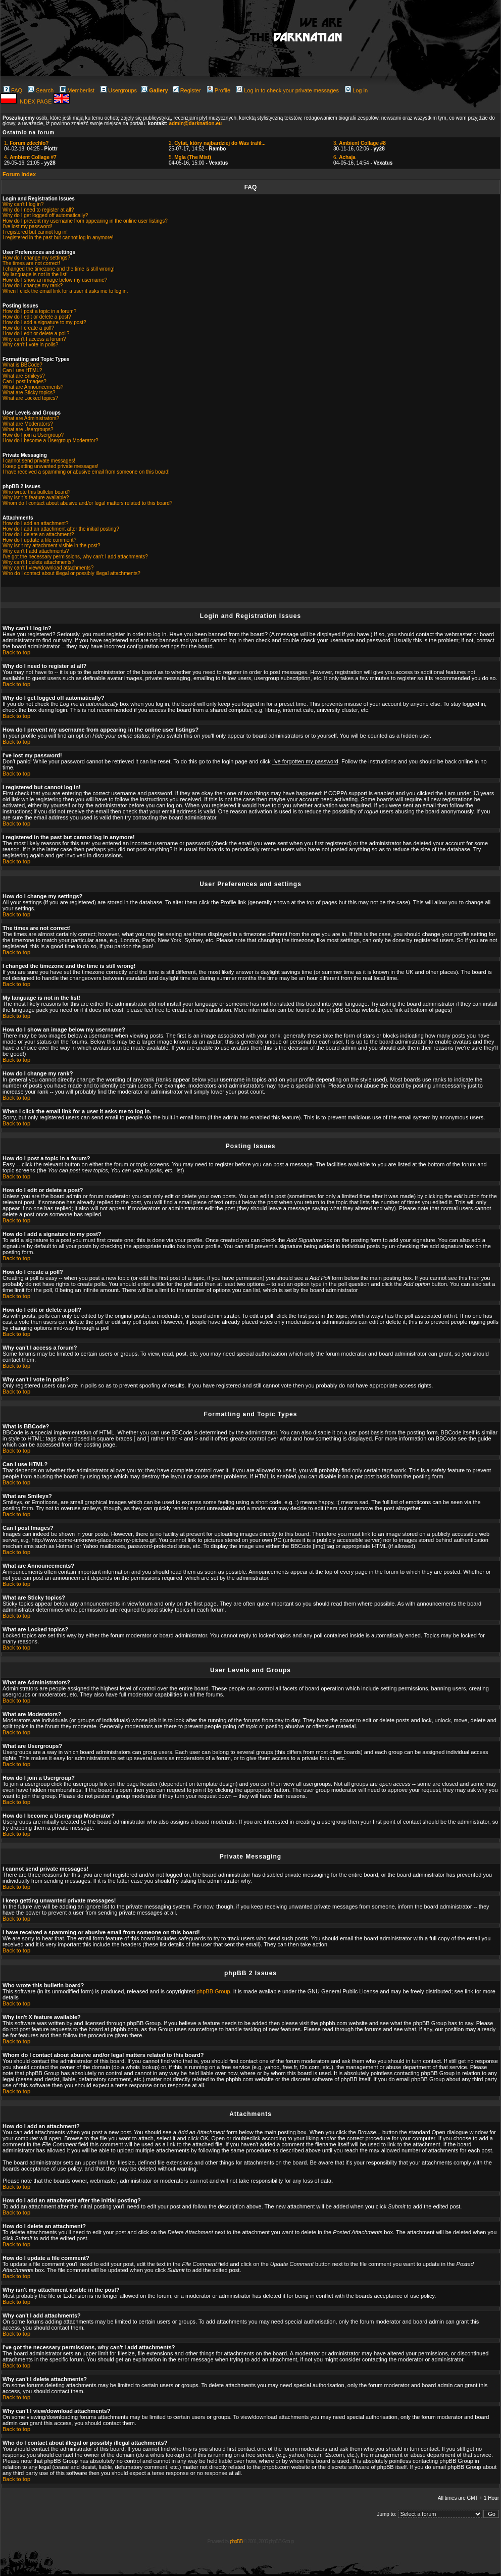 The height and width of the screenshot is (2576, 501). What do you see at coordinates (31, 263) in the screenshot?
I see `The times are not correct!` at bounding box center [31, 263].